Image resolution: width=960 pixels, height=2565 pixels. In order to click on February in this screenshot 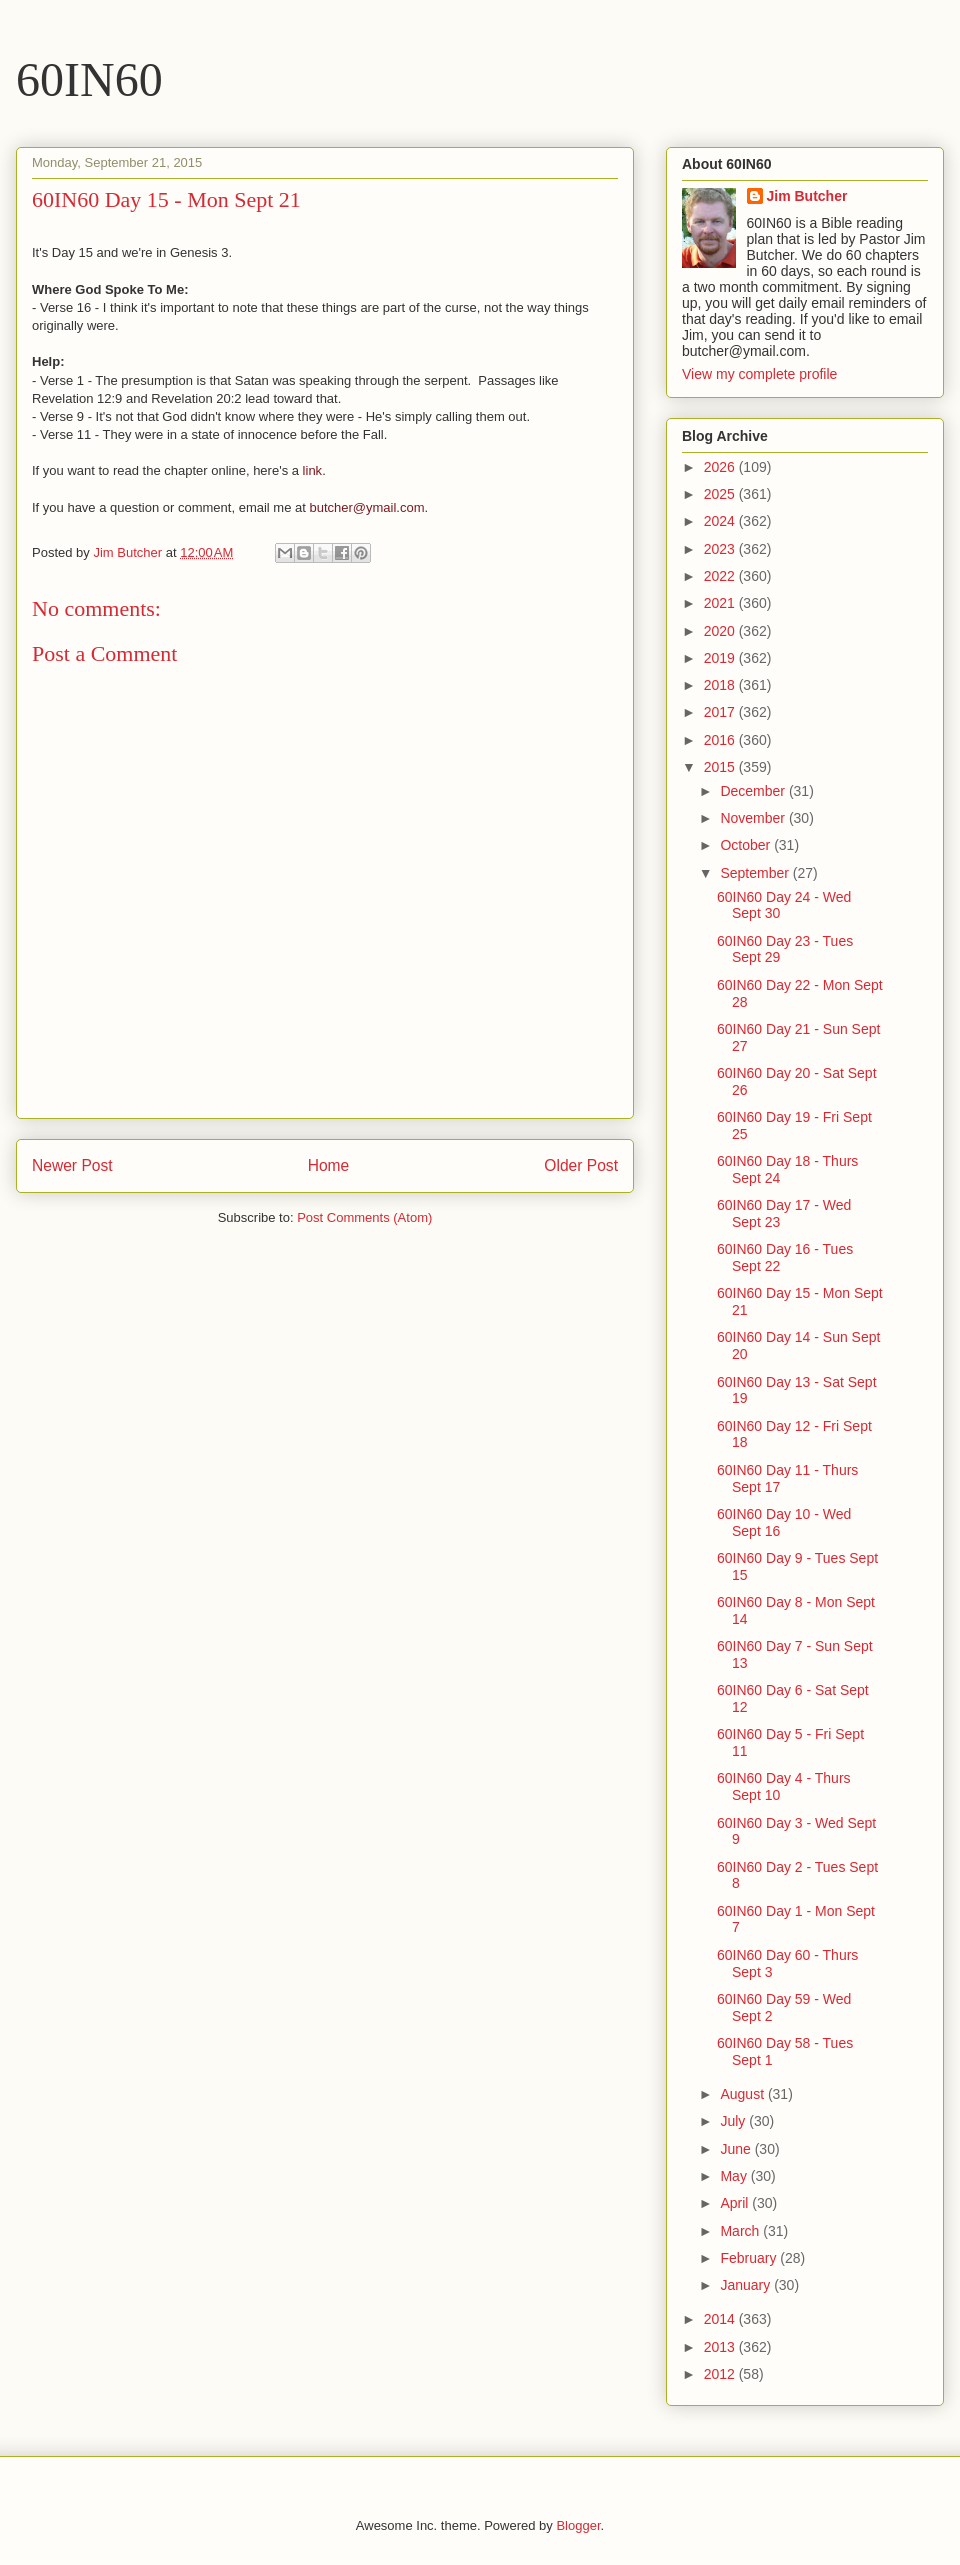, I will do `click(750, 2258)`.